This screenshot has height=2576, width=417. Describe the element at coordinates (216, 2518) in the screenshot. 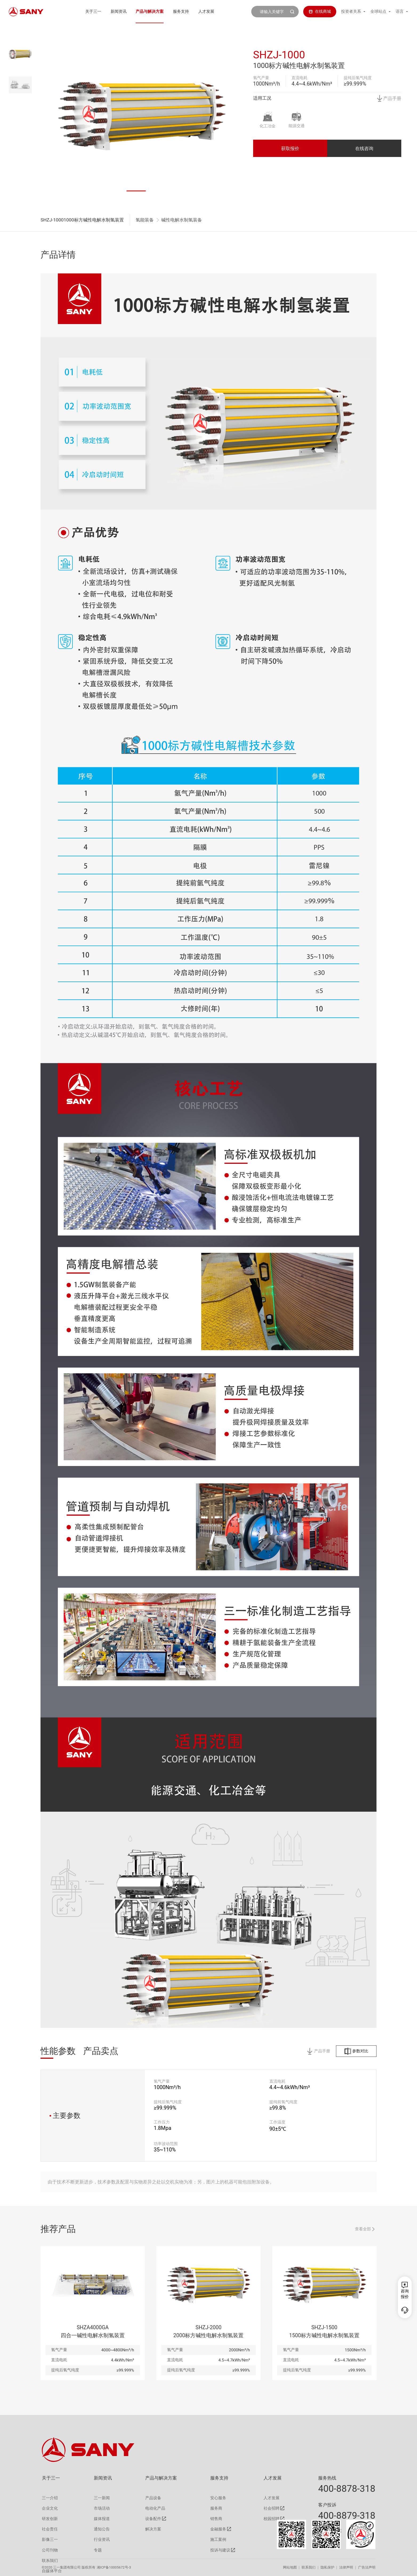

I see `销售商` at that location.